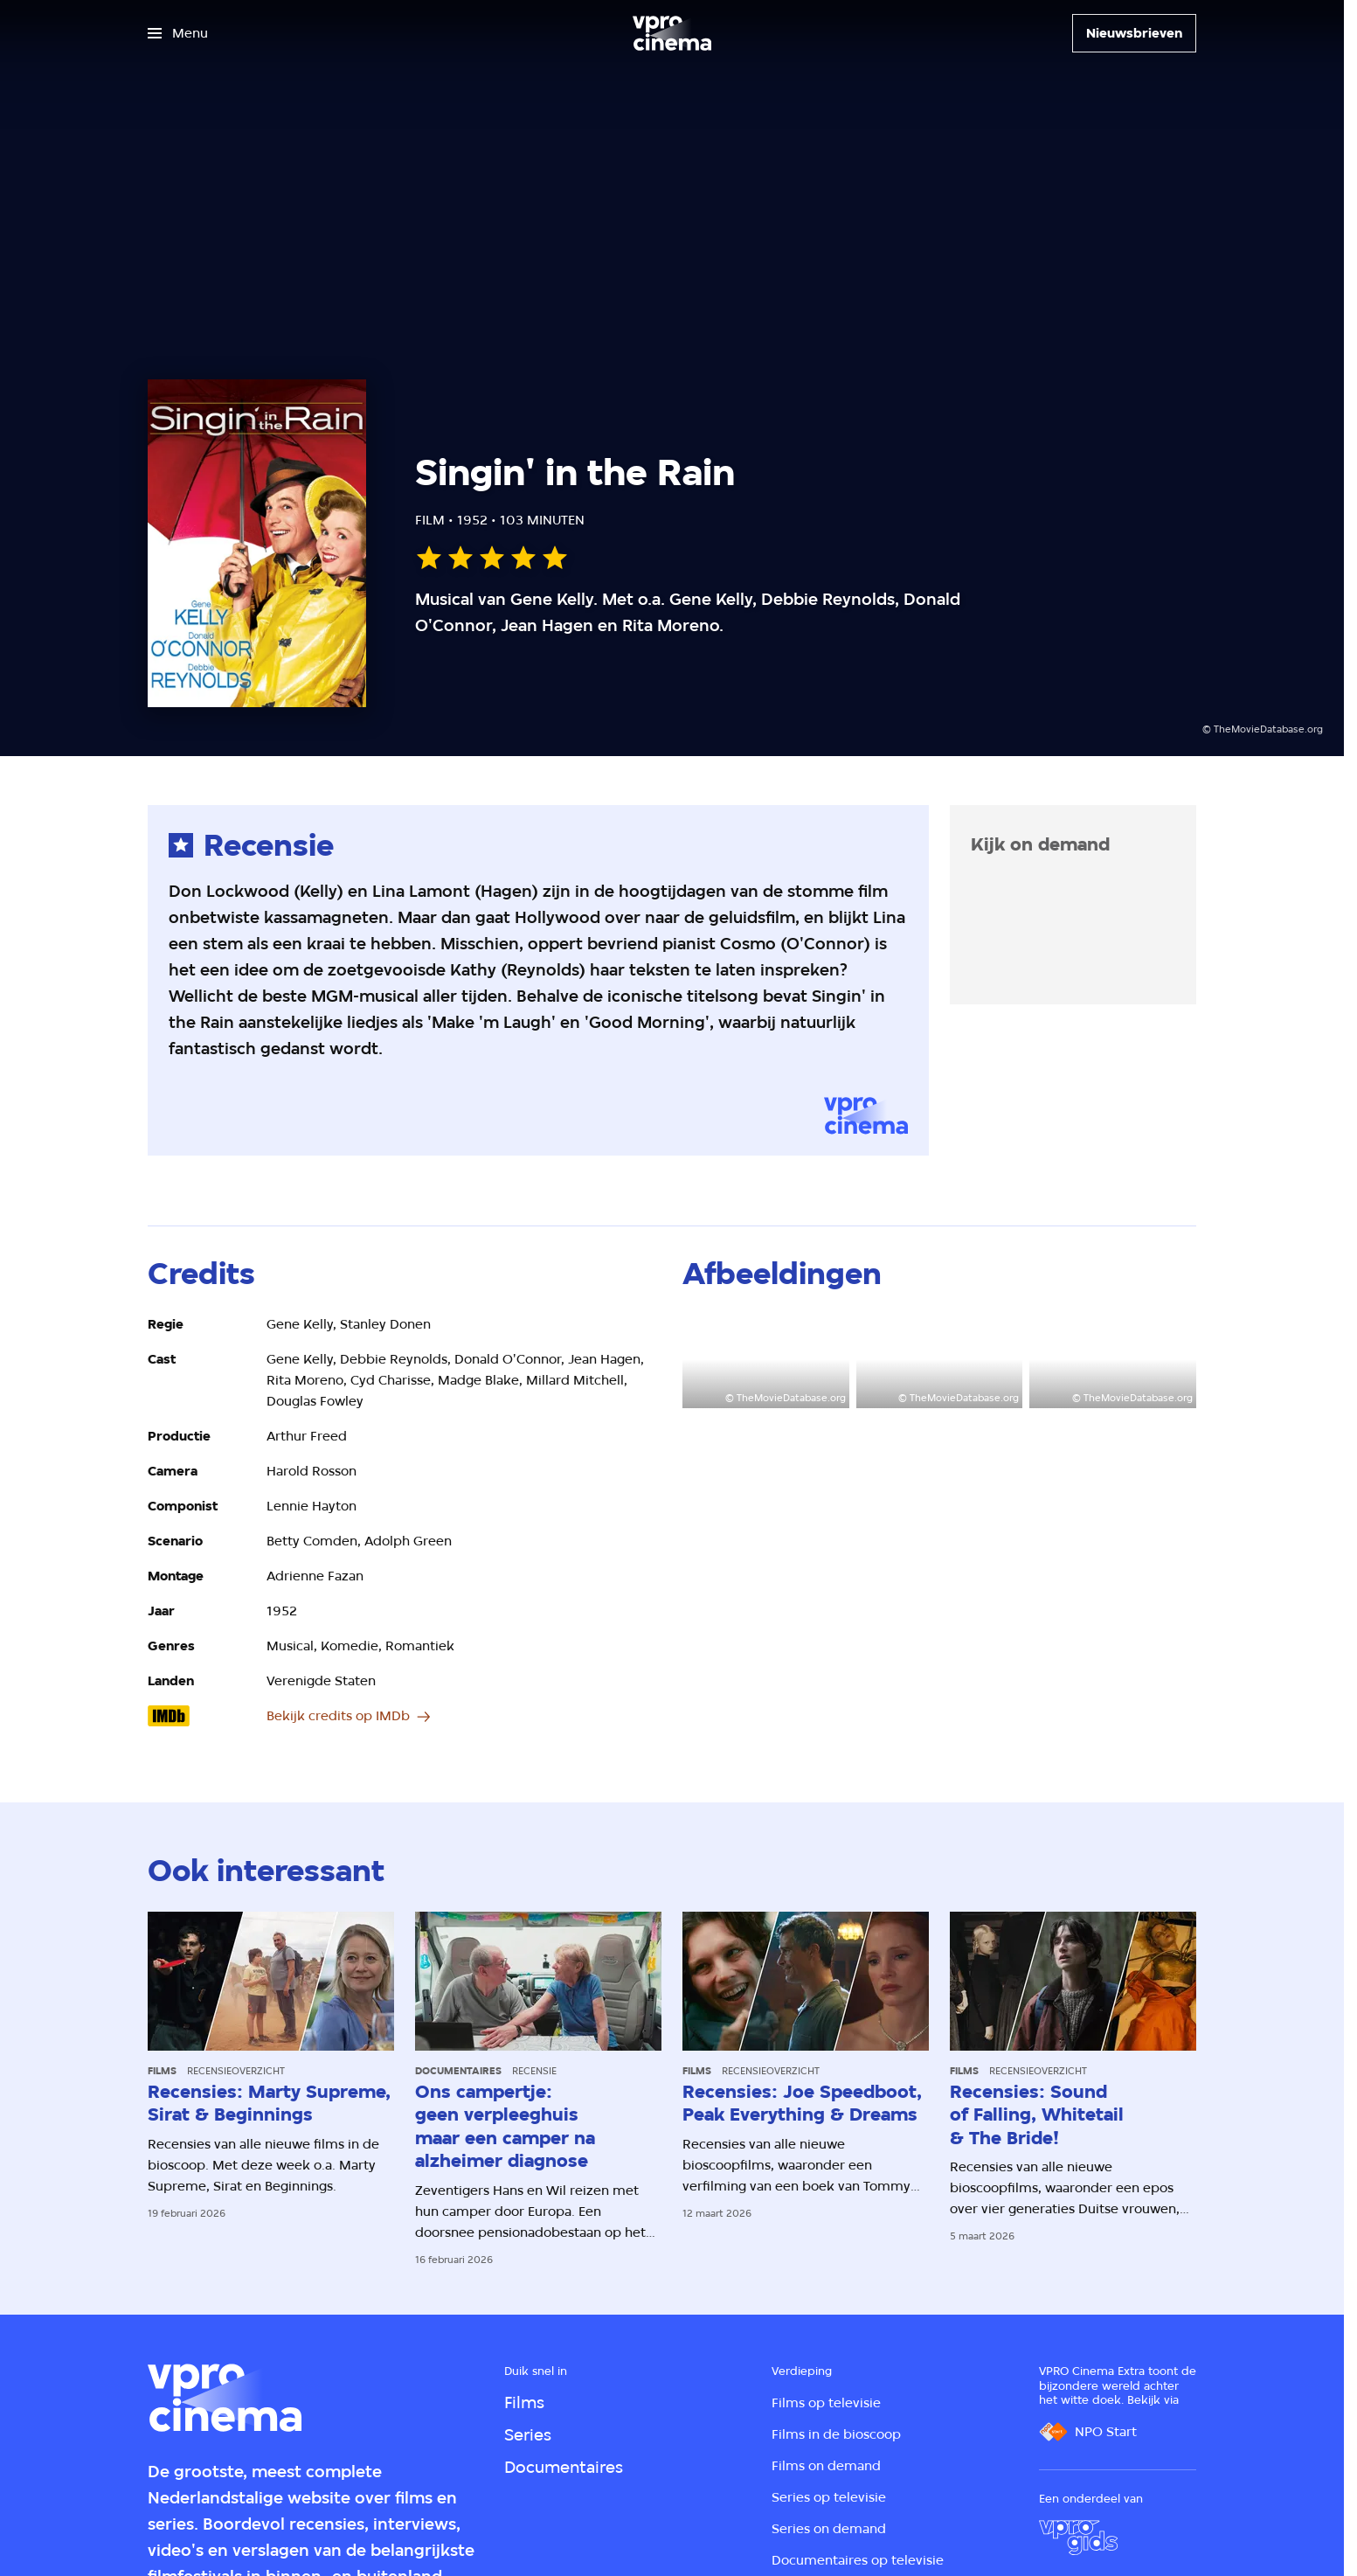 This screenshot has height=2576, width=1357. I want to click on [Open het menu], so click(177, 33).